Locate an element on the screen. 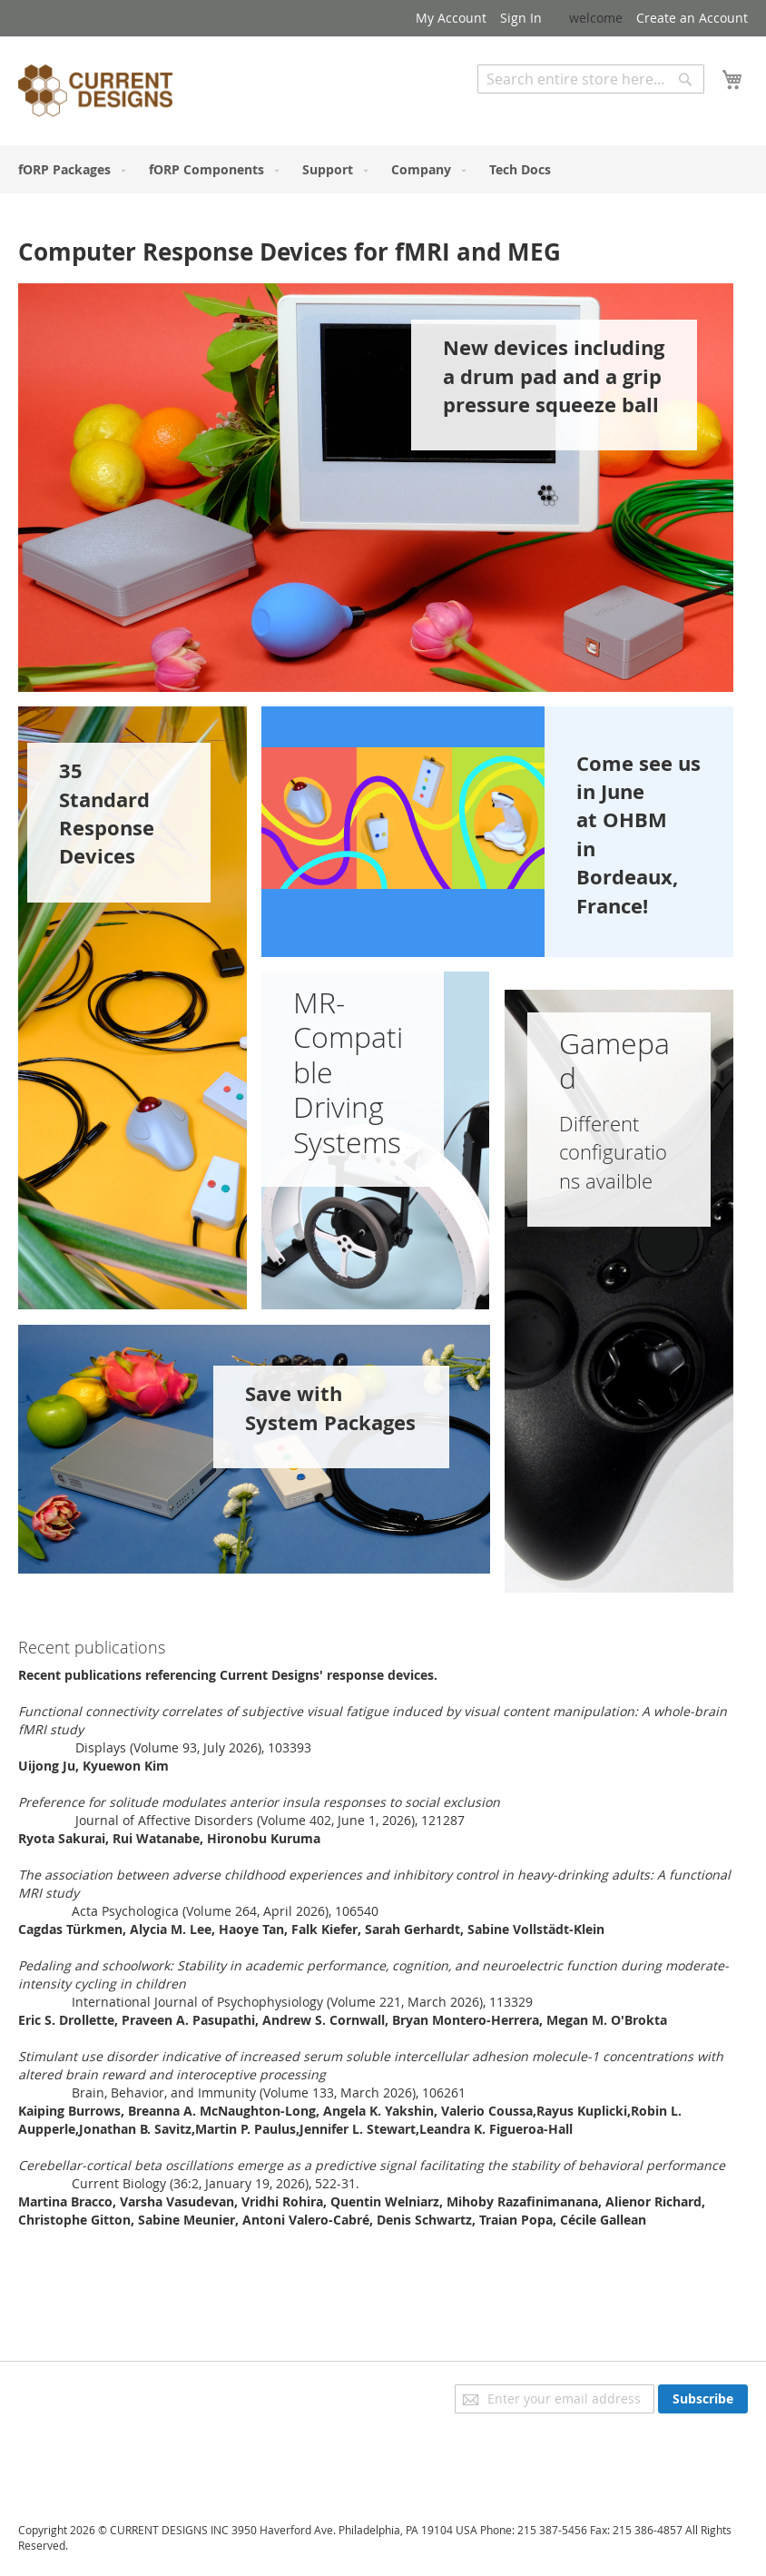  [store logo] is located at coordinates (95, 93).